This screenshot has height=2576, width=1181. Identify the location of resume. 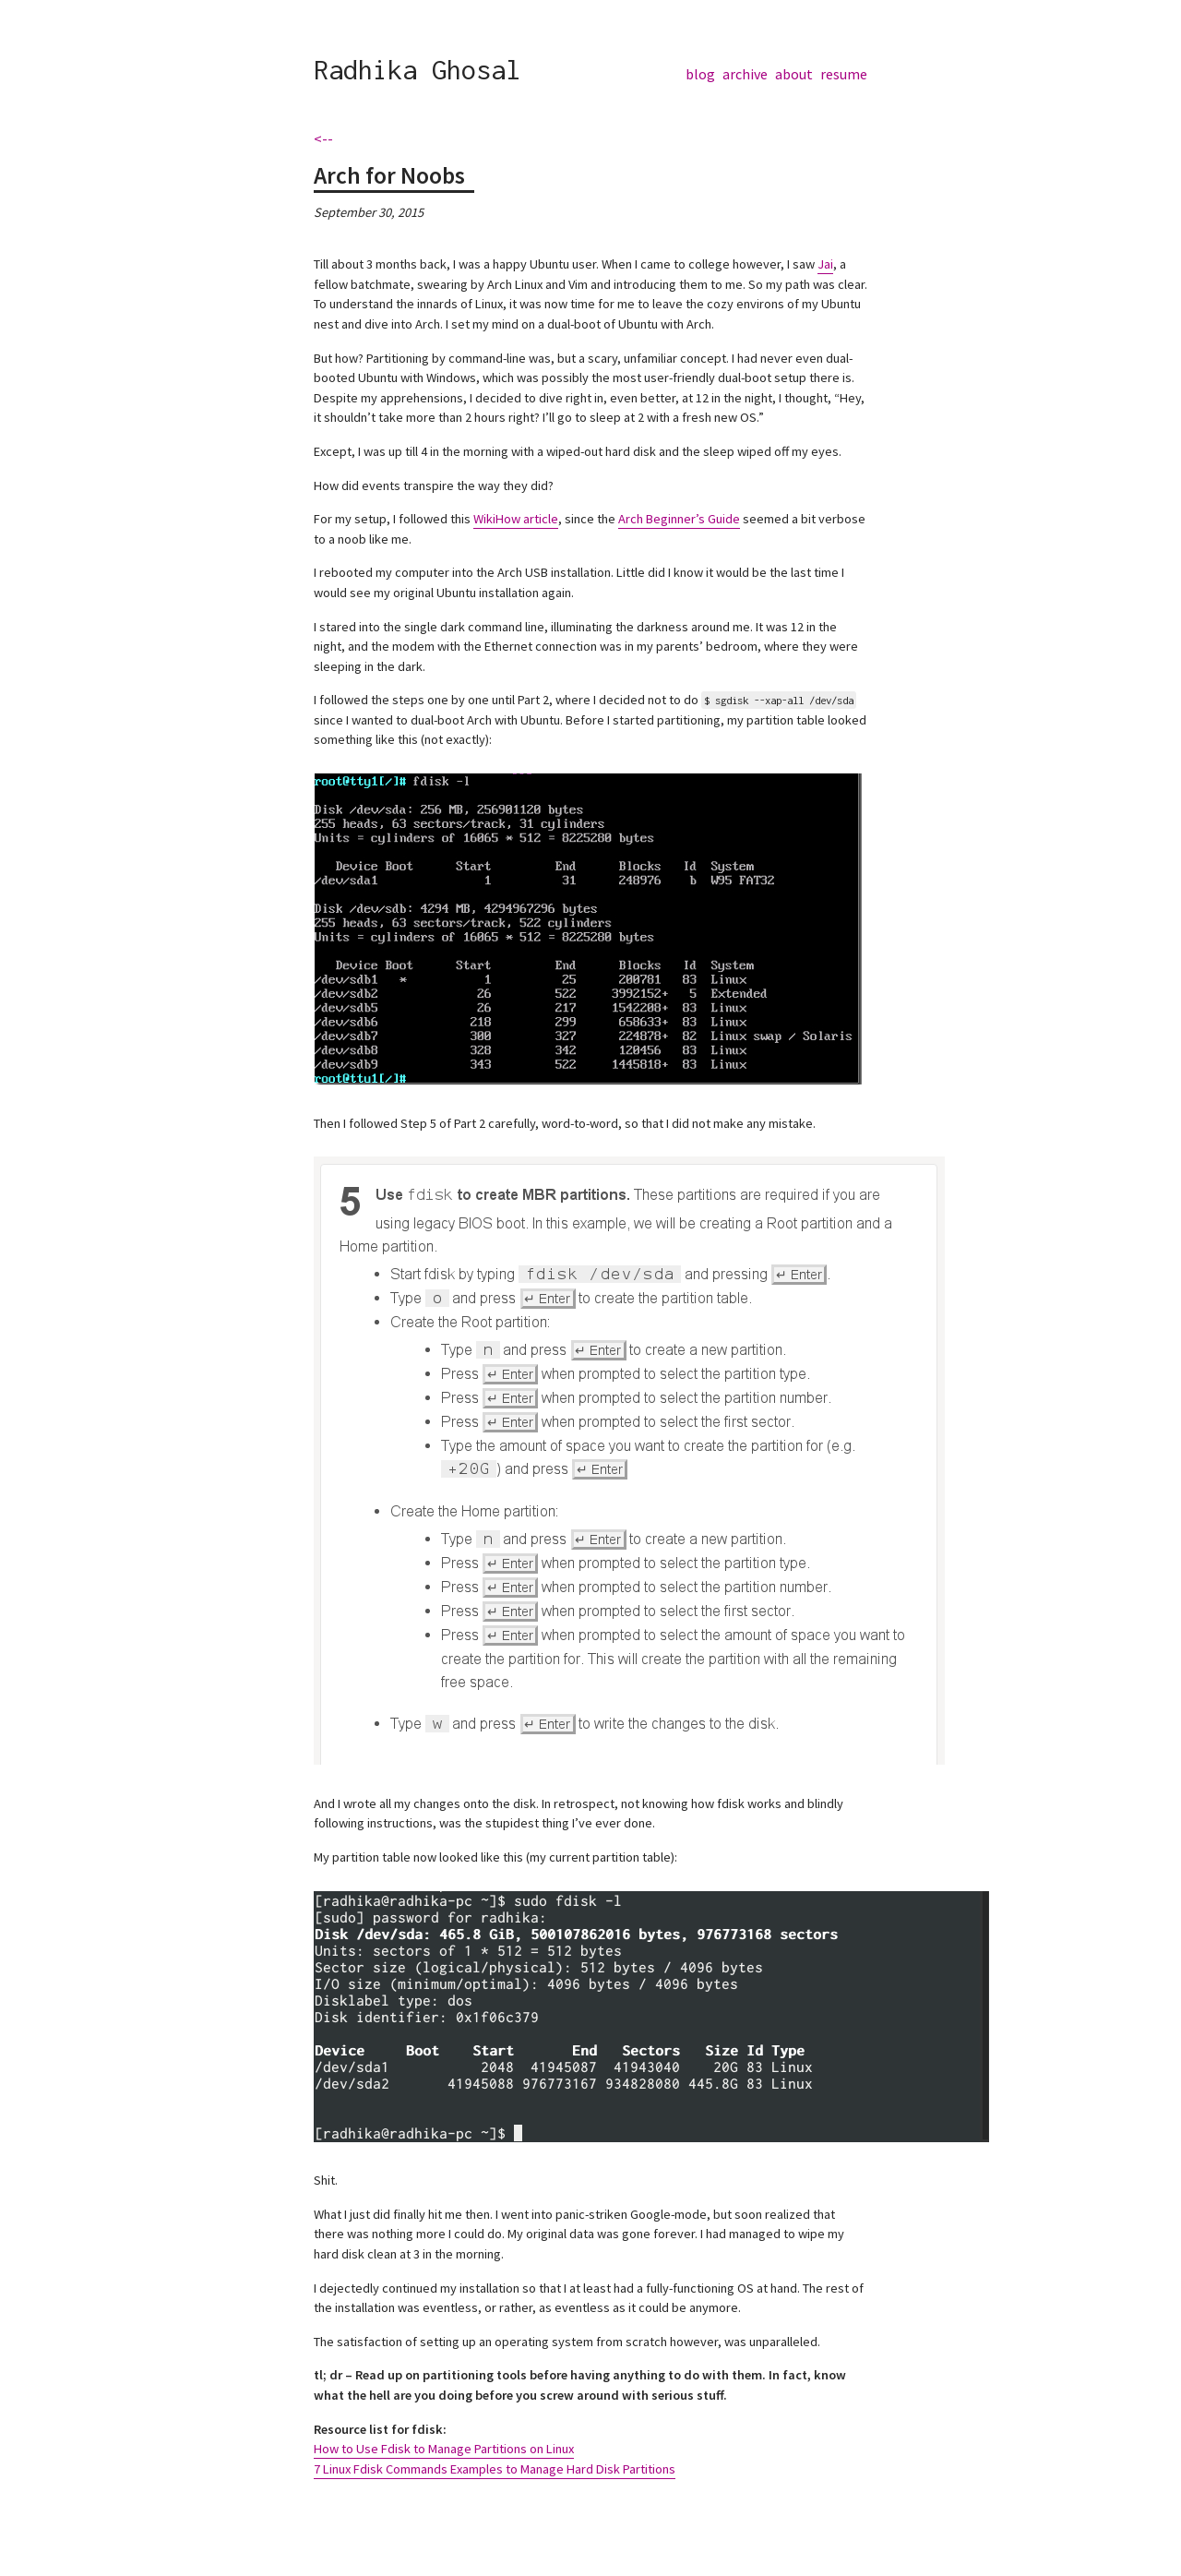
(843, 74).